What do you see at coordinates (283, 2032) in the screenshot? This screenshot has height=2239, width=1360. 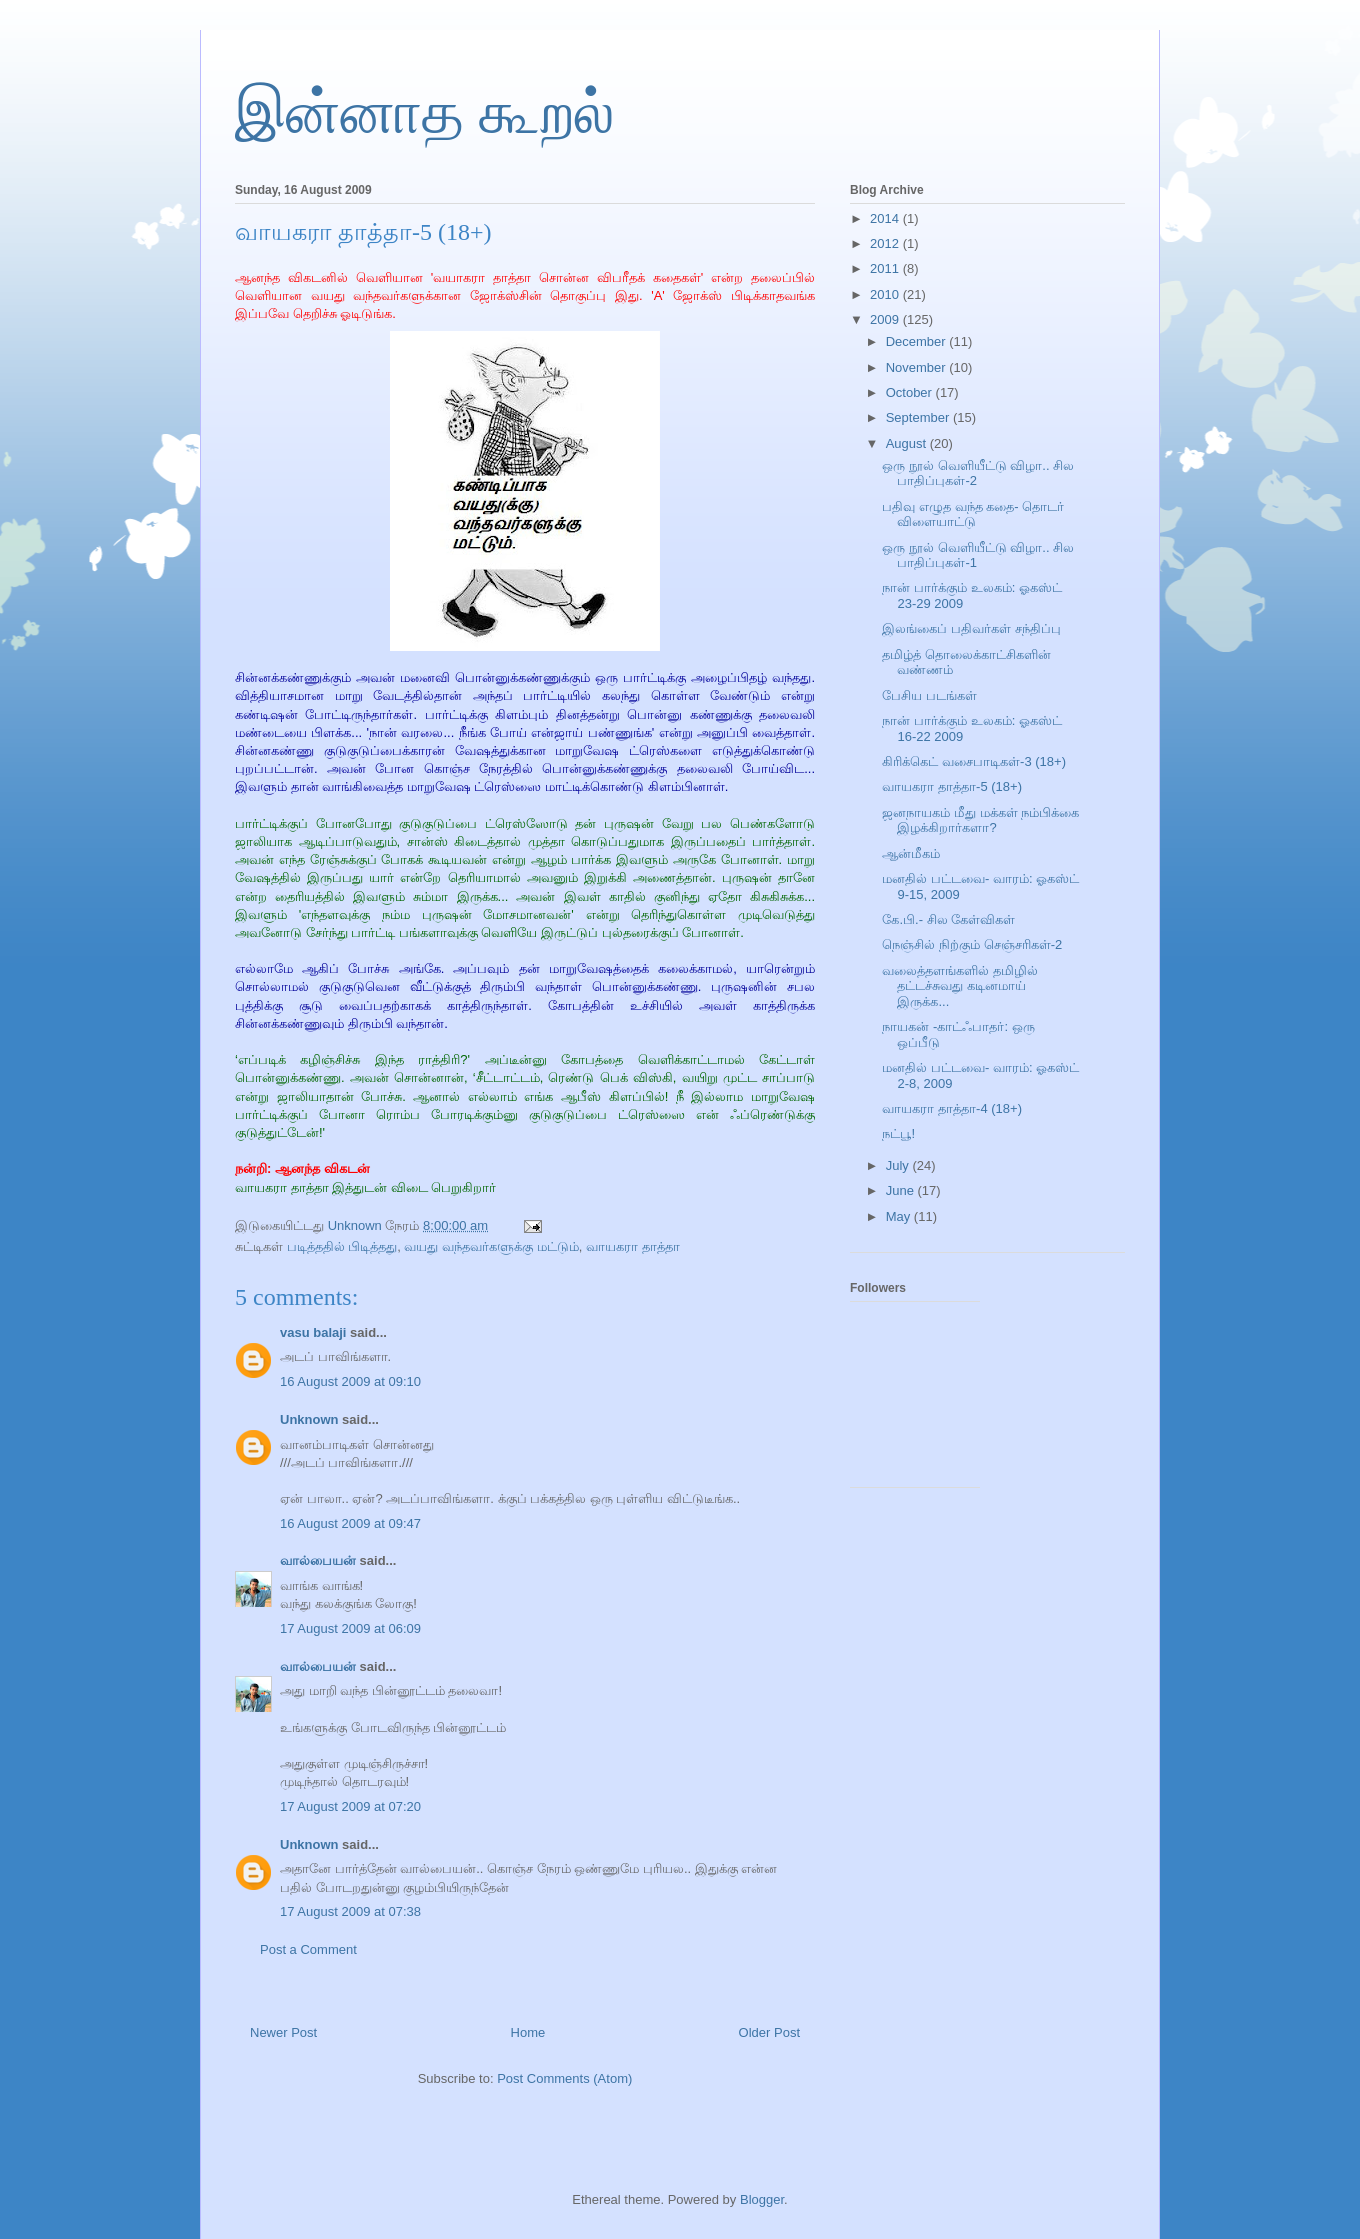 I see `Newer Post` at bounding box center [283, 2032].